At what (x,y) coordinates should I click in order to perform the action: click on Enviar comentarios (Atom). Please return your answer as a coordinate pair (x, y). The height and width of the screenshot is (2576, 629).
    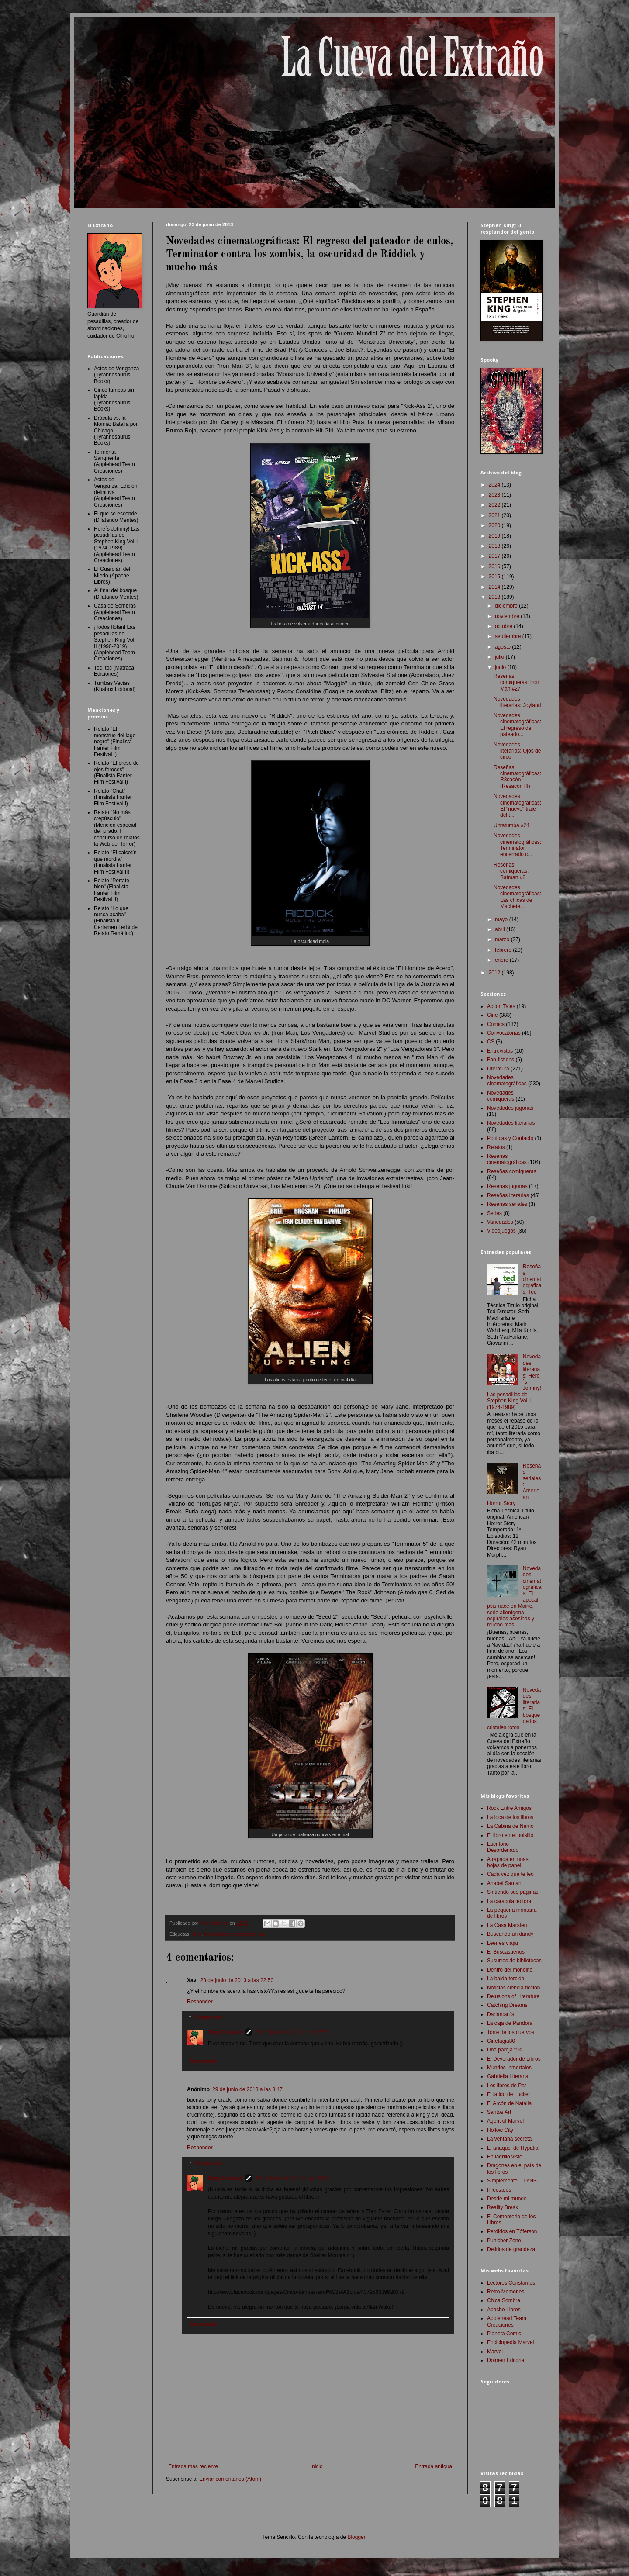
    Looking at the image, I should click on (230, 2479).